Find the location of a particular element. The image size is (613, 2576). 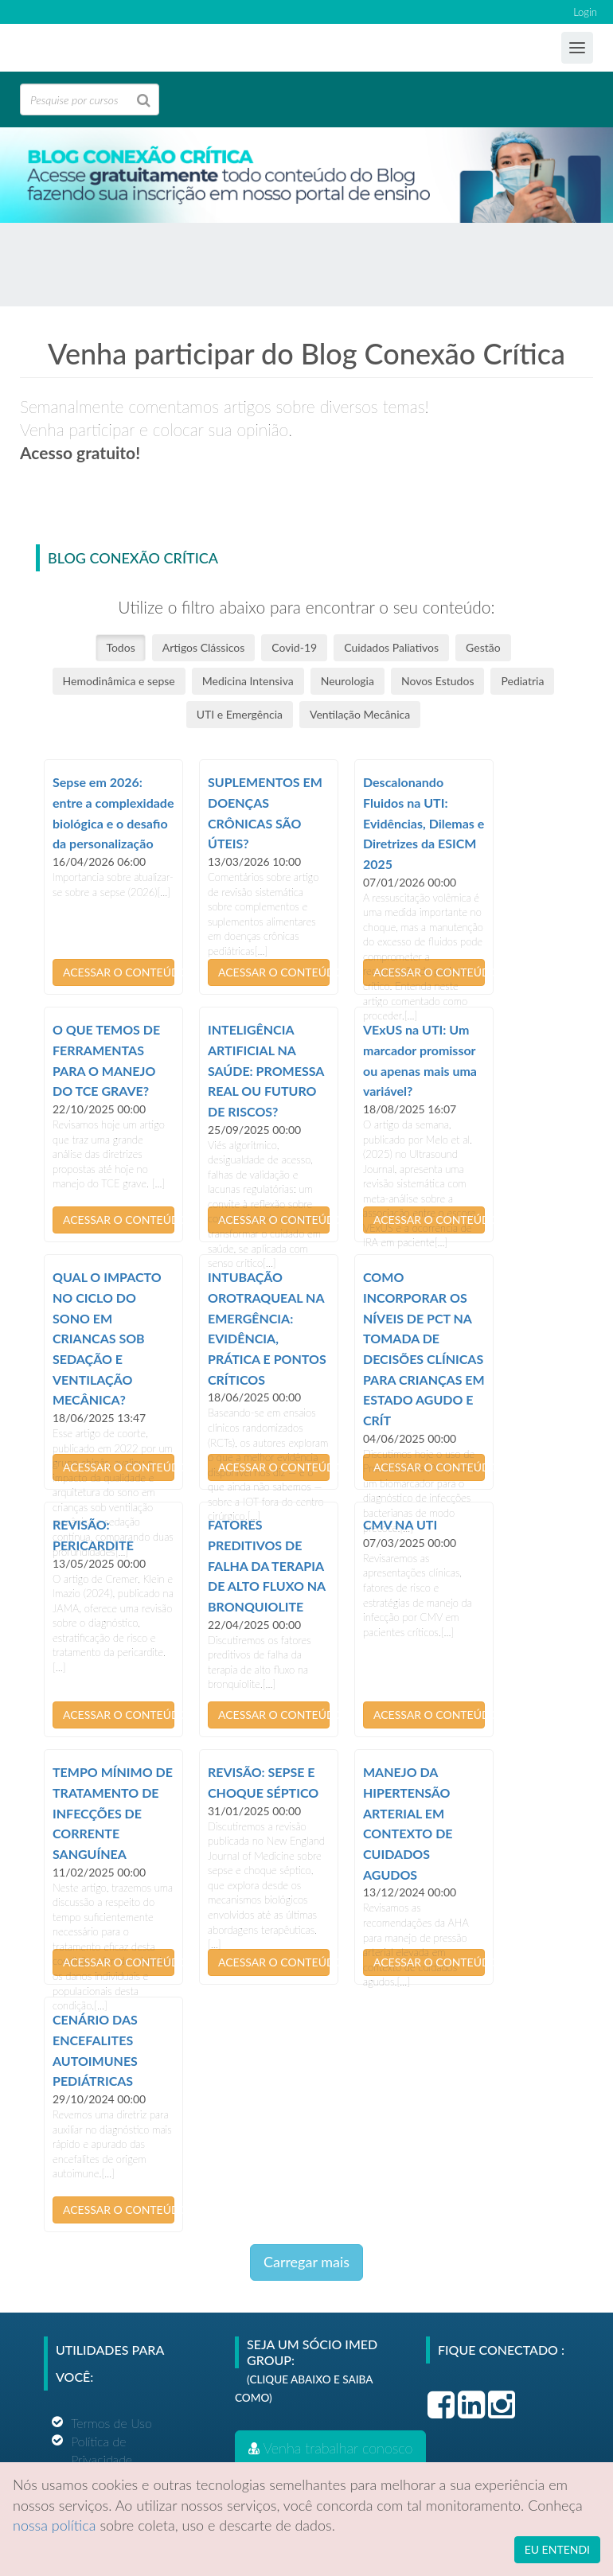

nossa política is located at coordinates (54, 2525).